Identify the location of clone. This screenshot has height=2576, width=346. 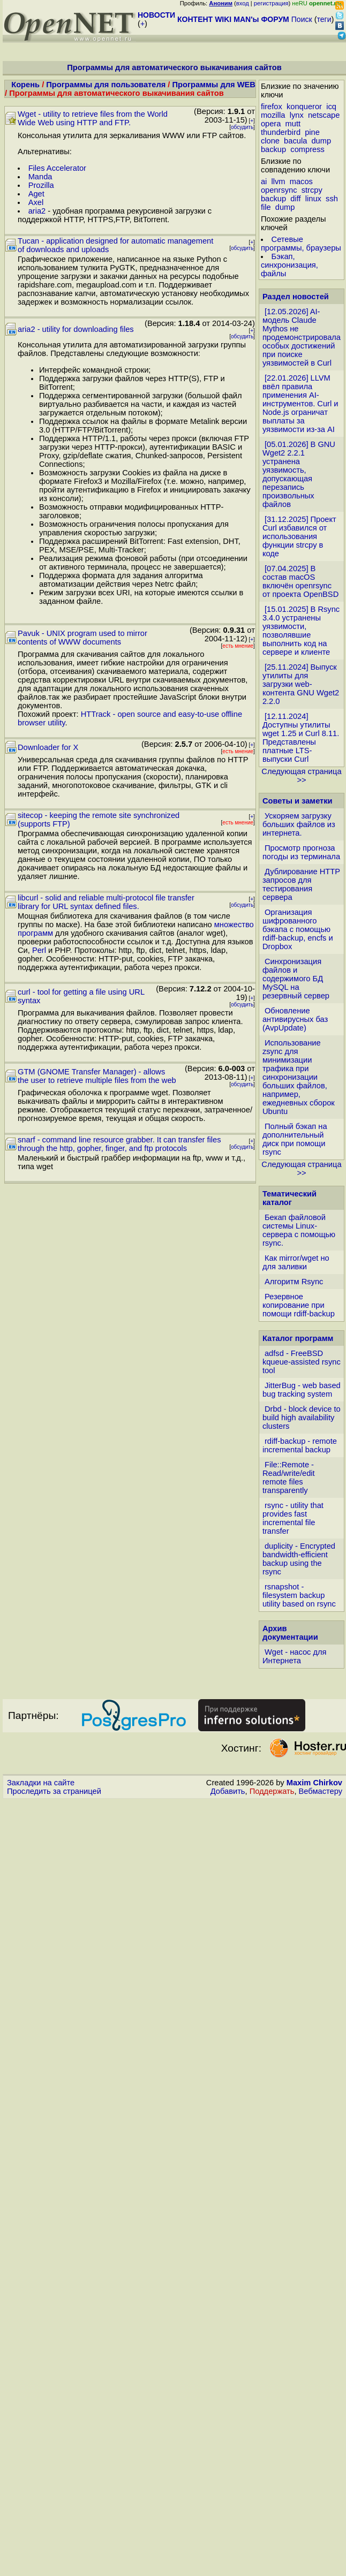
(270, 141).